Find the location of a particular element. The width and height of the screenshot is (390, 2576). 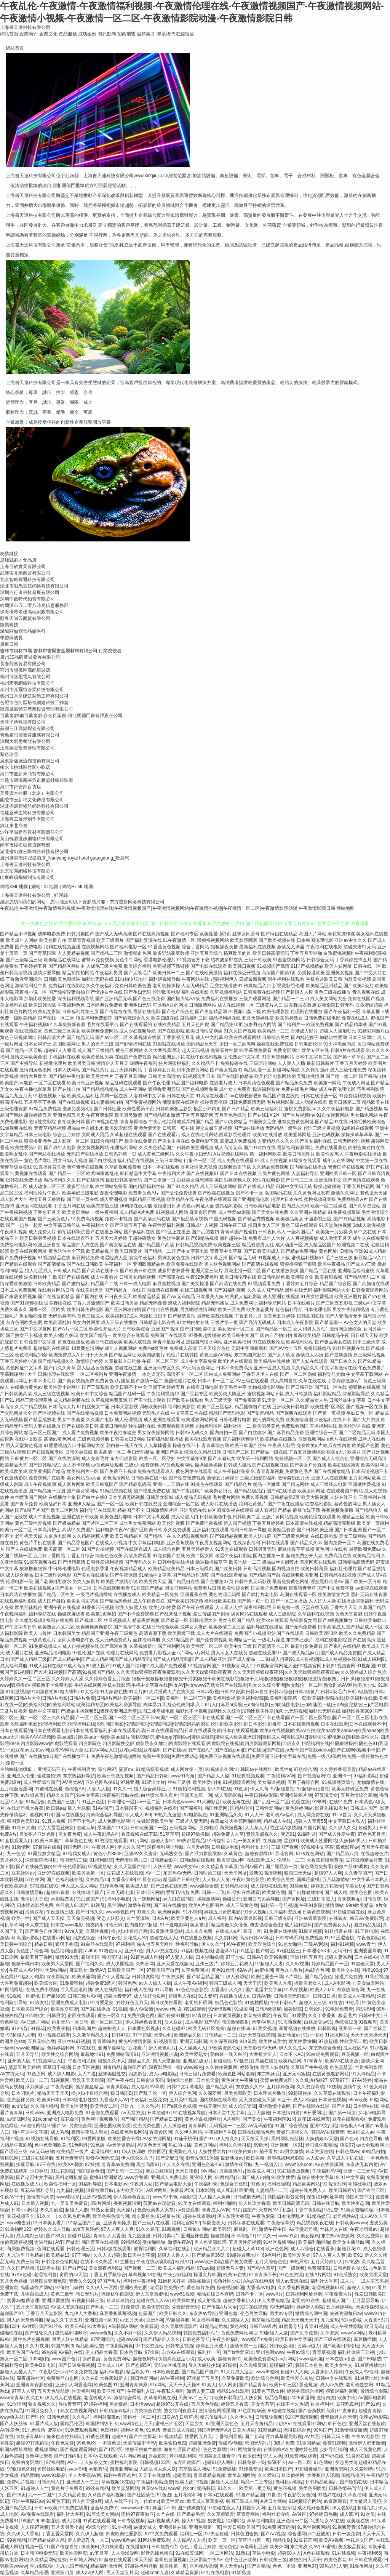

豆花视频精品付费 is located at coordinates (364, 1860).